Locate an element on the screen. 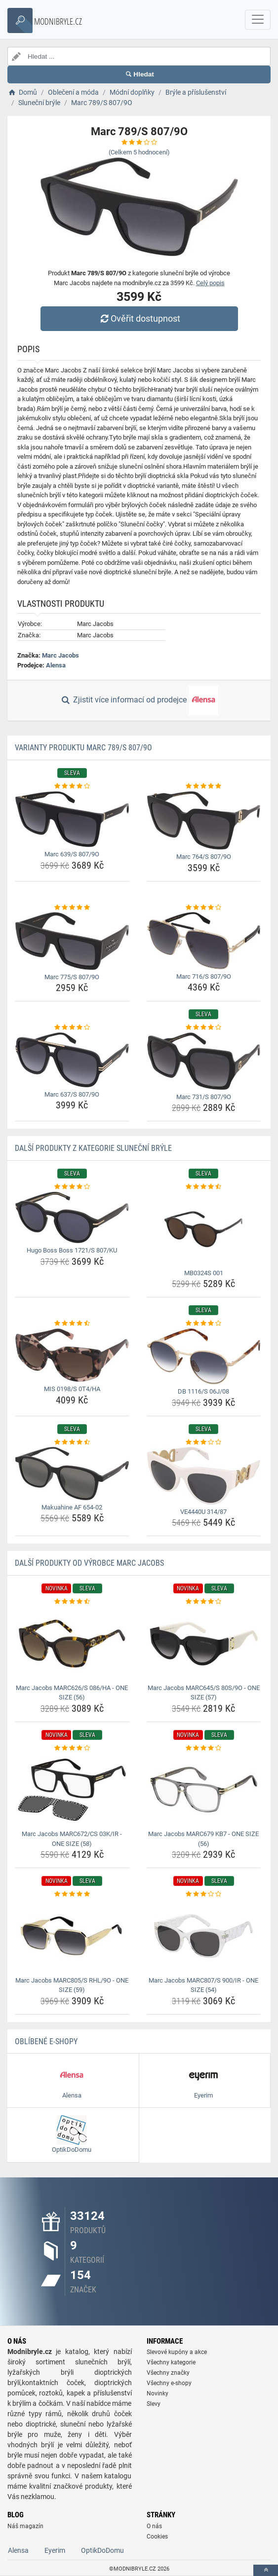  [mis-0198-s-0t4-ha-rating] is located at coordinates (72, 1323).